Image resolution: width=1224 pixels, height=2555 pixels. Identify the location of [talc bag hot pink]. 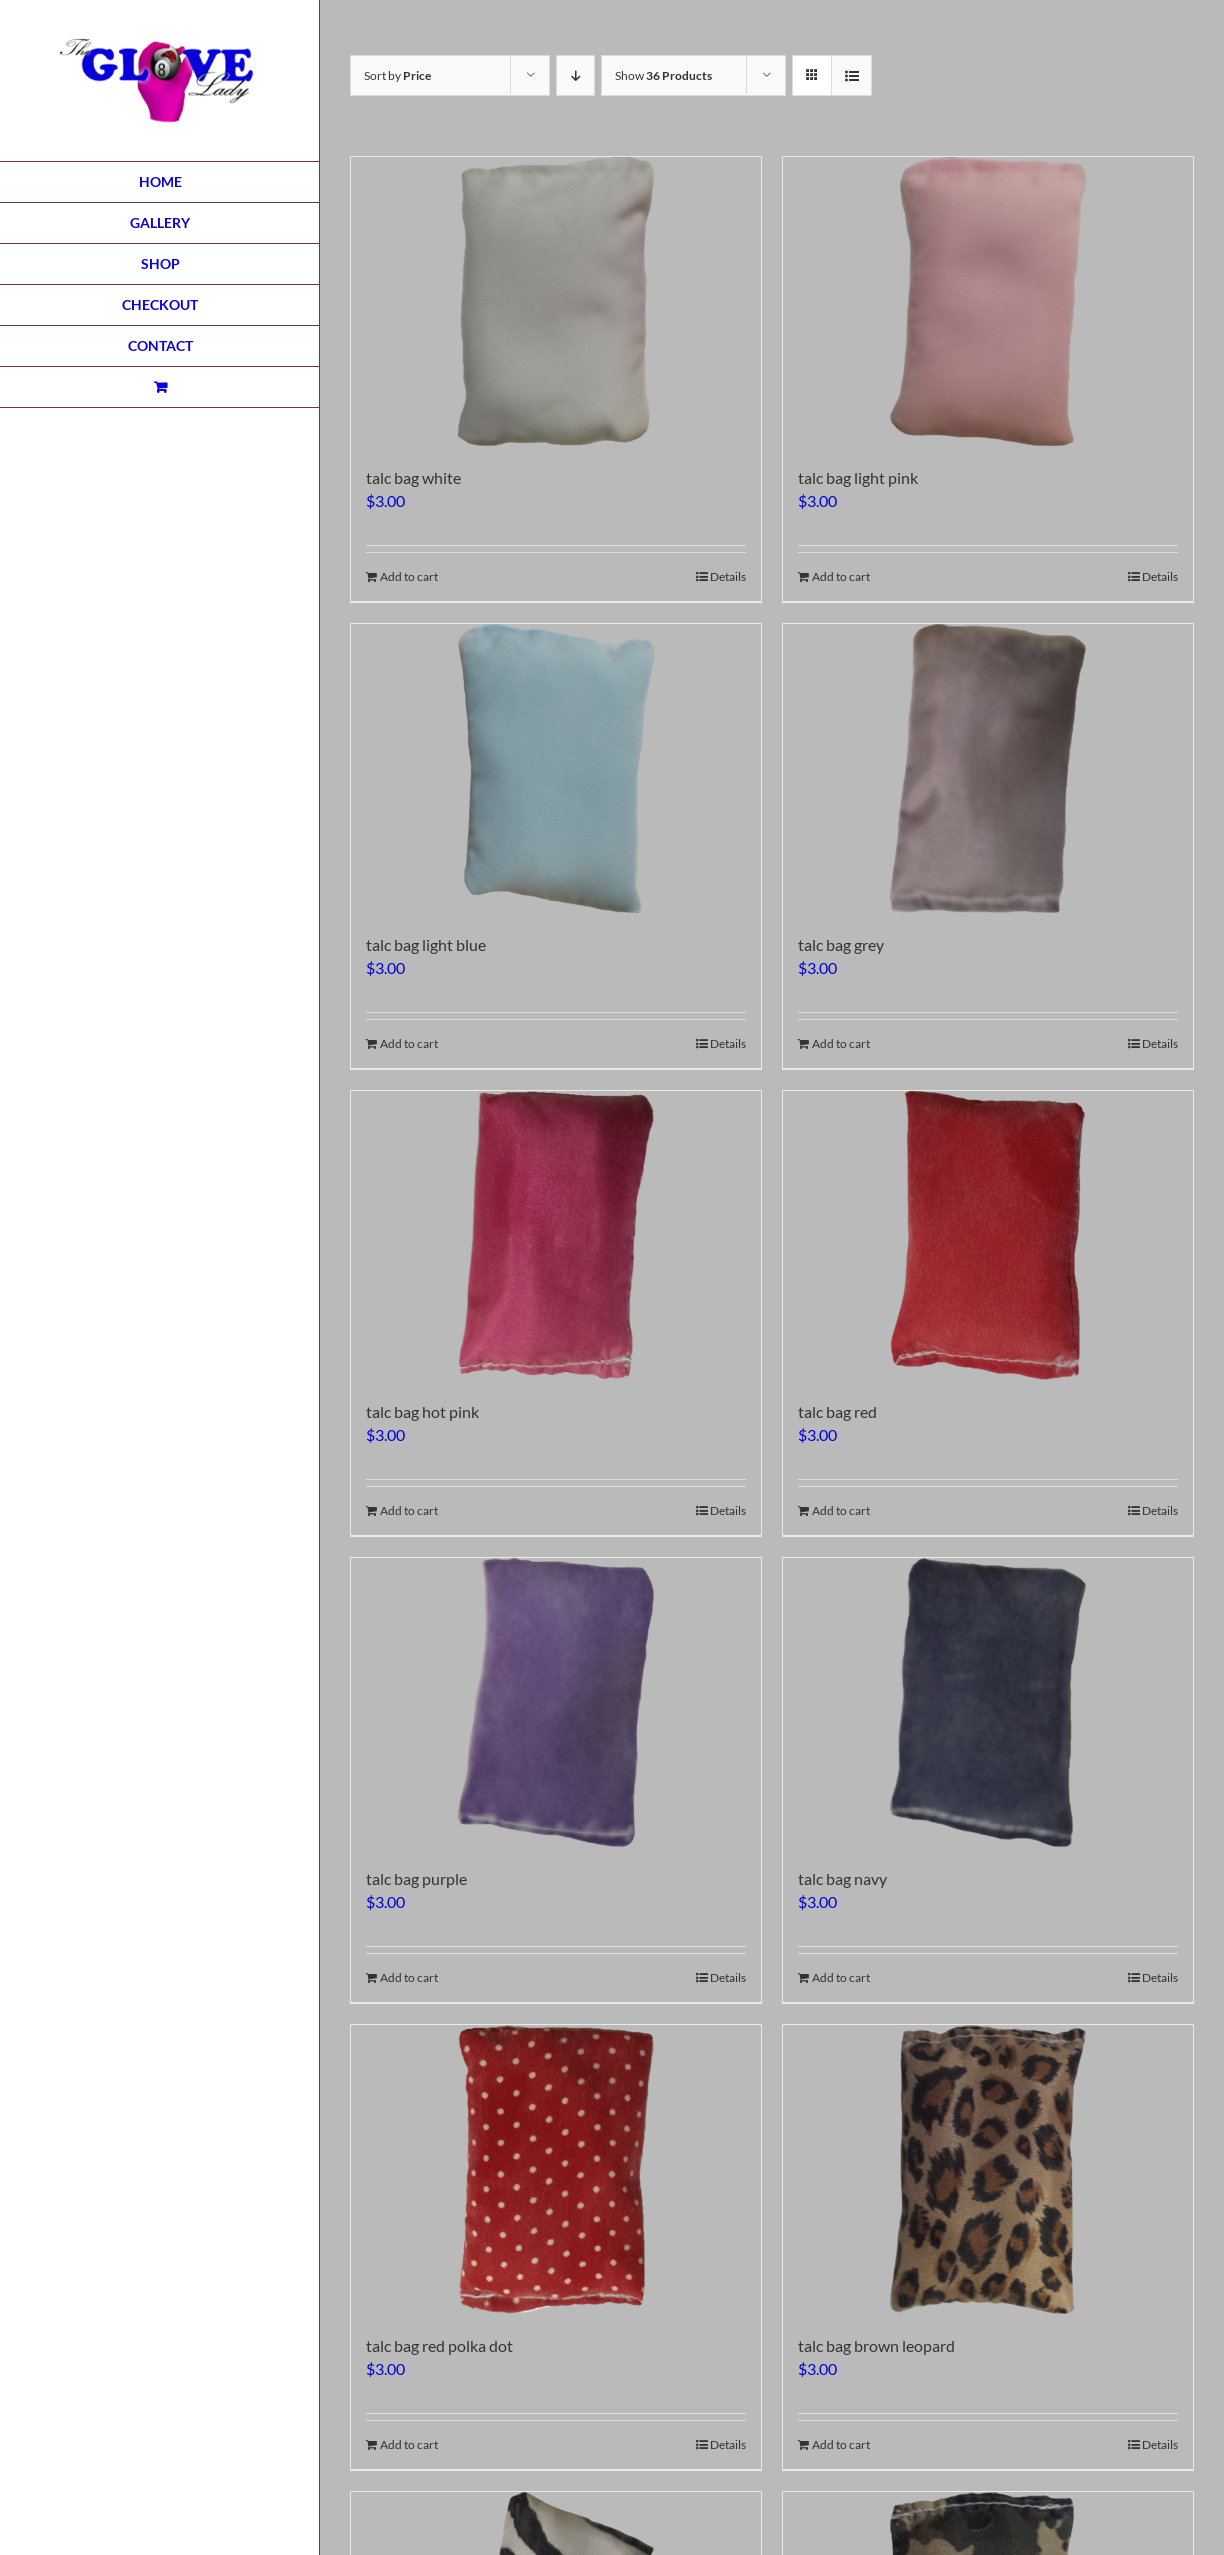
(556, 1235).